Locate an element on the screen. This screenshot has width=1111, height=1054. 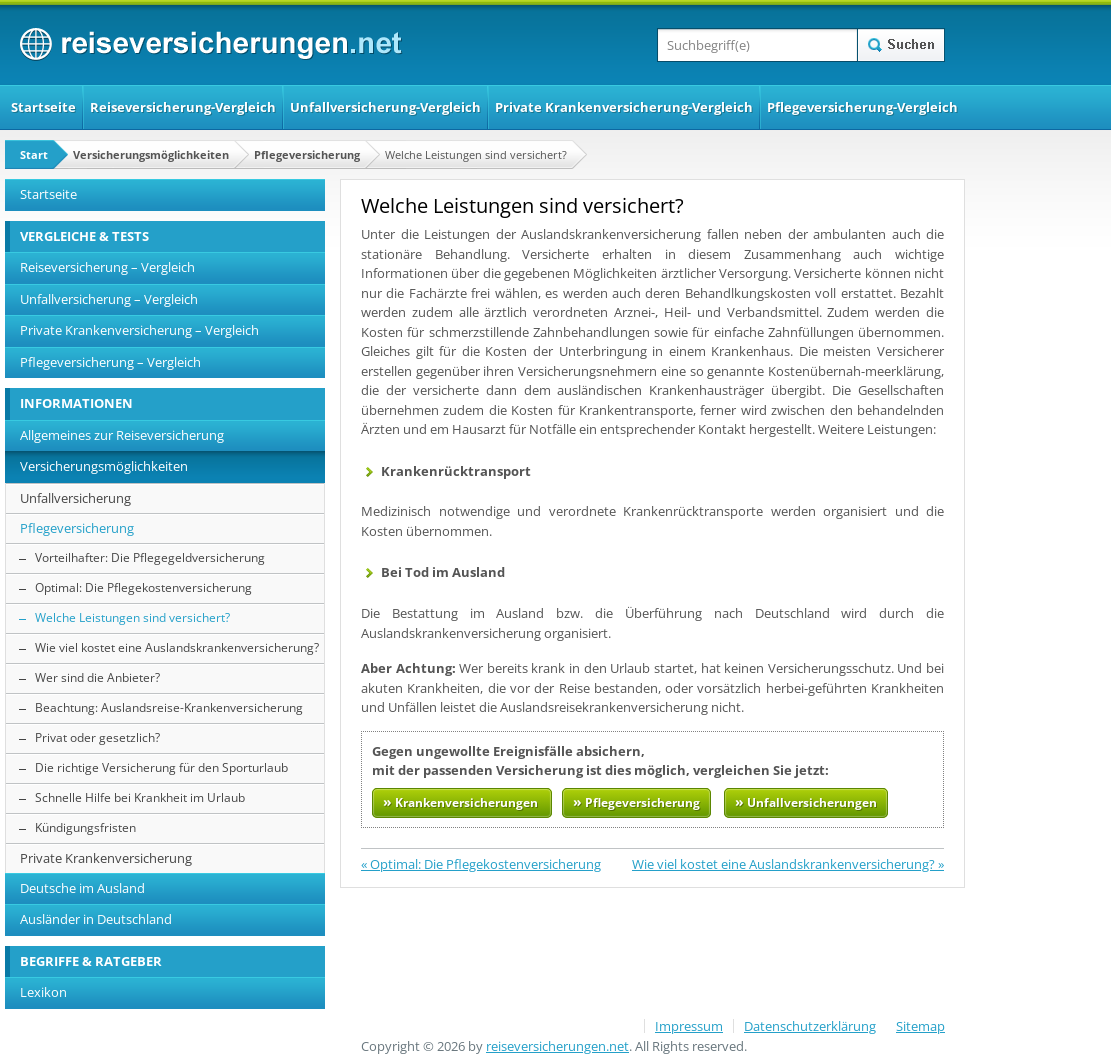
Kündigungsfristen is located at coordinates (85, 827).